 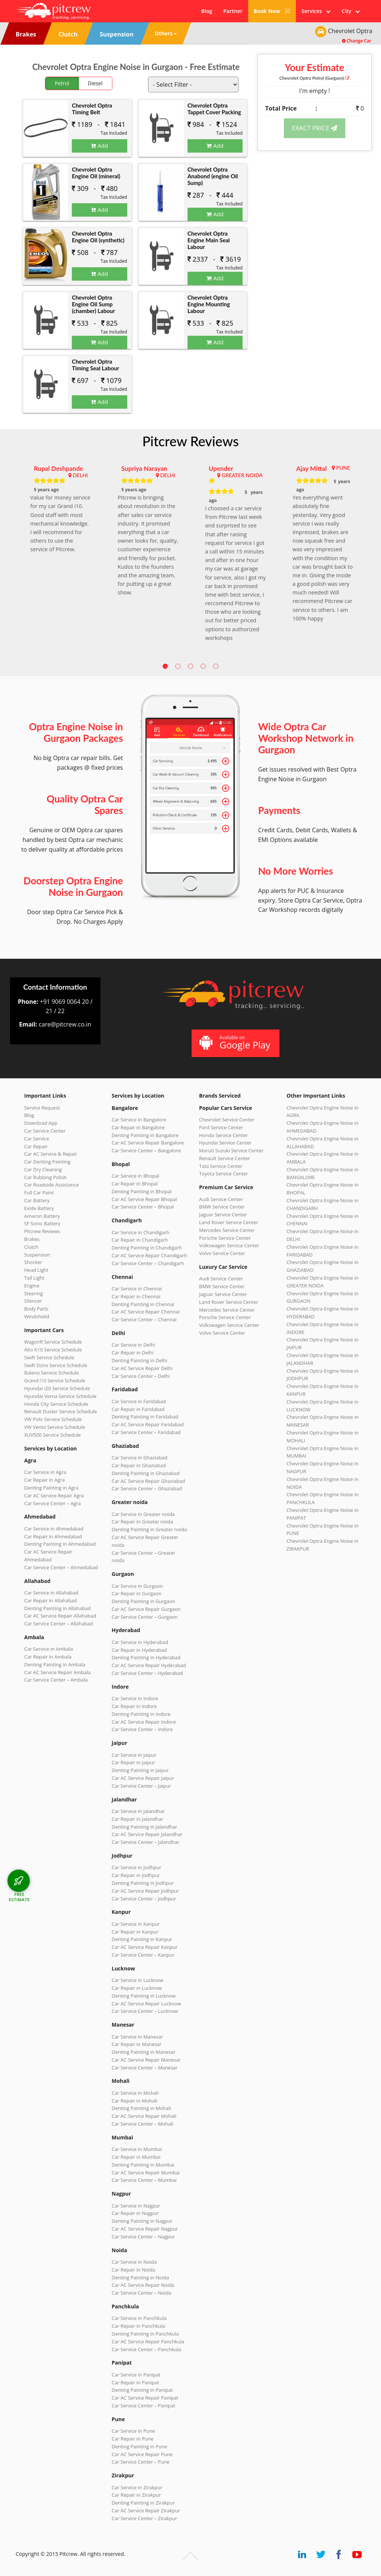 I want to click on City, so click(x=351, y=11).